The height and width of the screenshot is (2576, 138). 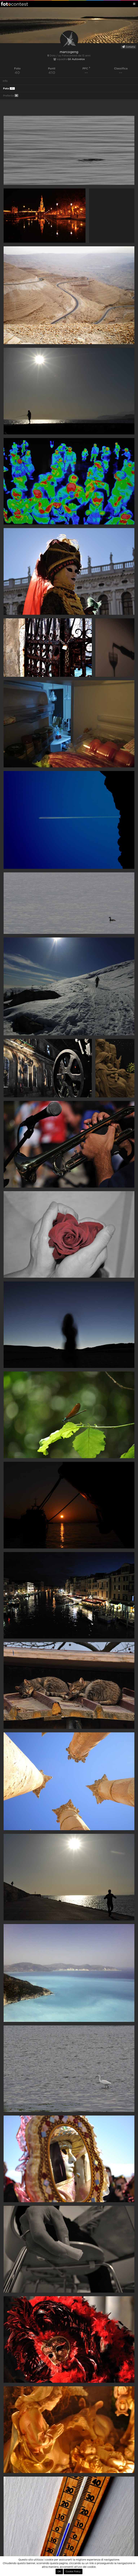 What do you see at coordinates (10, 95) in the screenshot?
I see `Preferite` at bounding box center [10, 95].